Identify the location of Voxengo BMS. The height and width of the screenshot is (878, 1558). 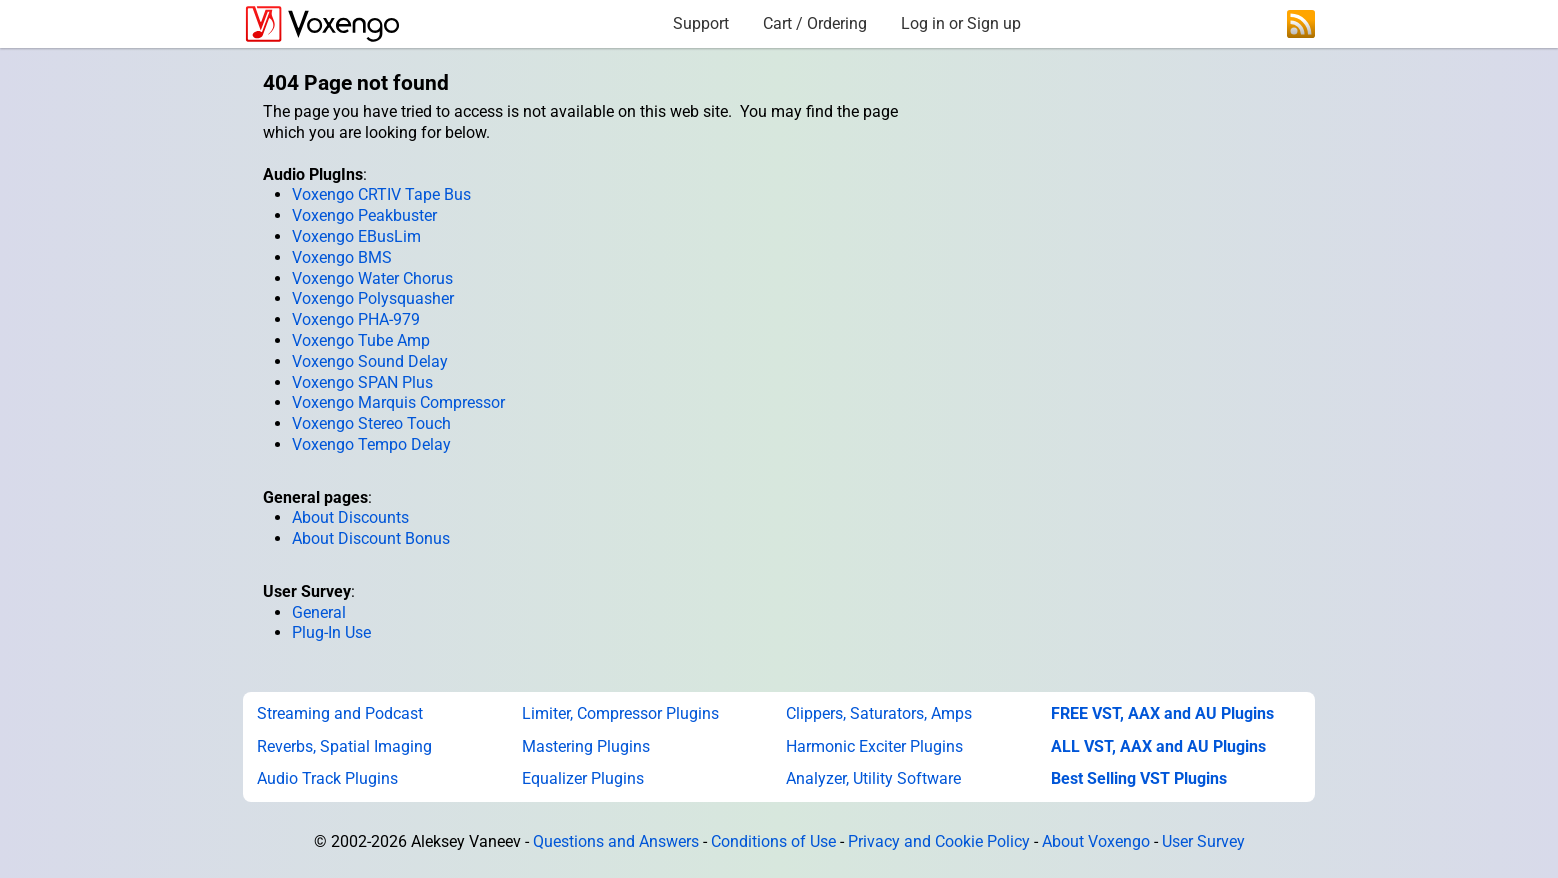
(342, 257).